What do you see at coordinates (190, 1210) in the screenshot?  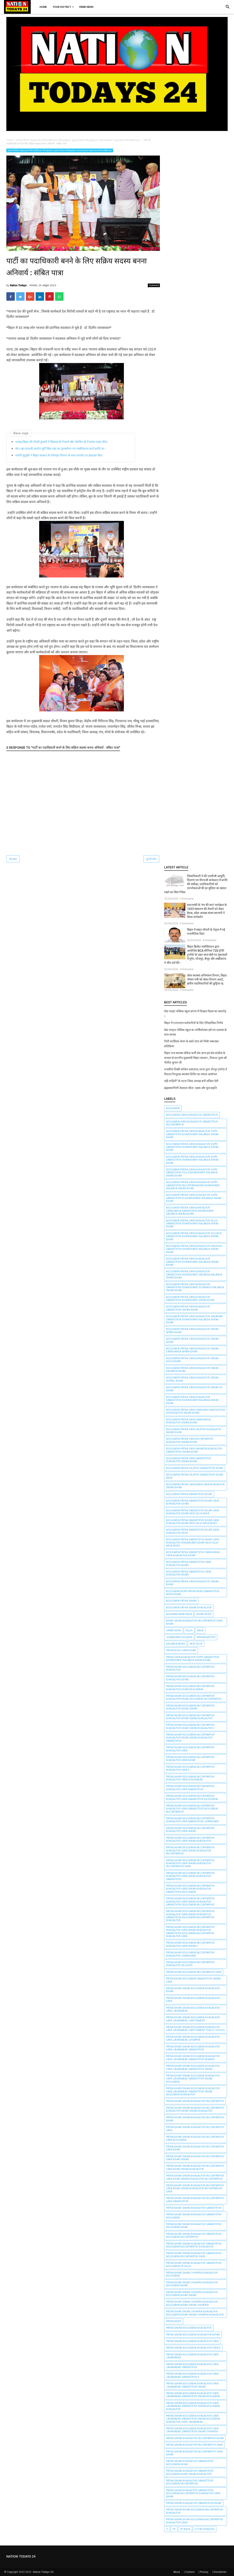 I see `BEGUSARAI PATNA GAYA BHAGALPUR Darbhanga SAMASTIPUR Biharsharif Nalanda Siwan BIHAR` at bounding box center [190, 1210].